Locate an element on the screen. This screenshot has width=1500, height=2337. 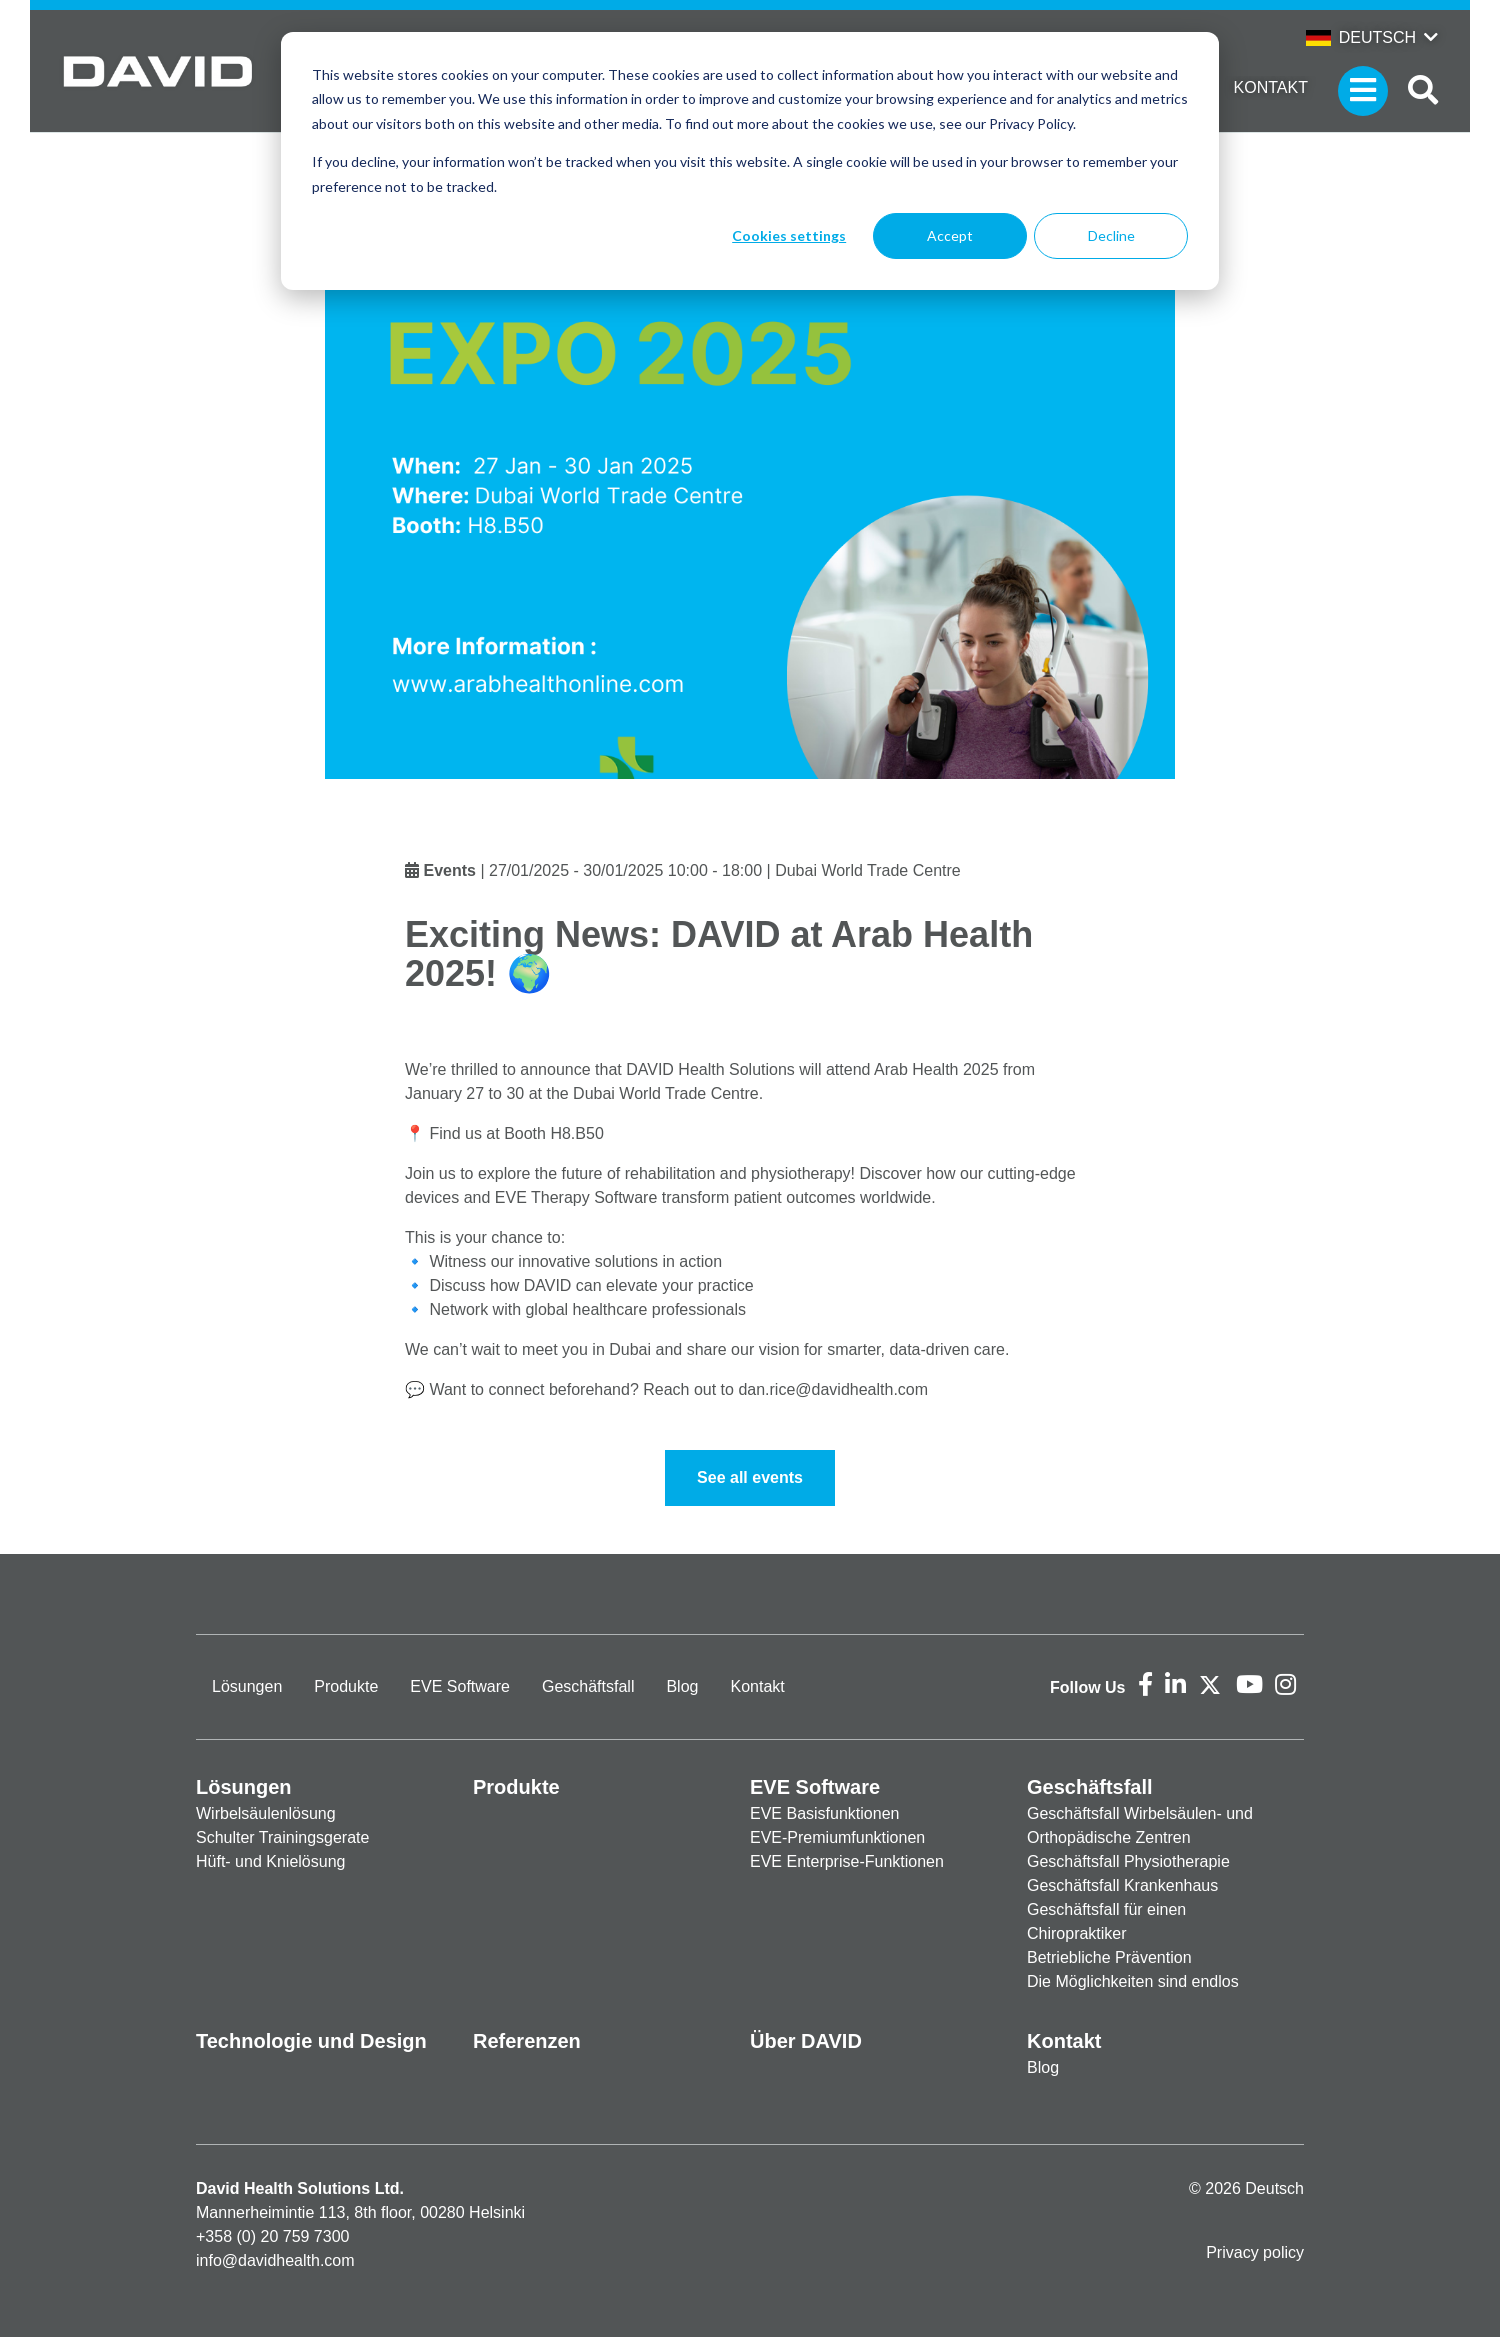
See all events is located at coordinates (750, 1477).